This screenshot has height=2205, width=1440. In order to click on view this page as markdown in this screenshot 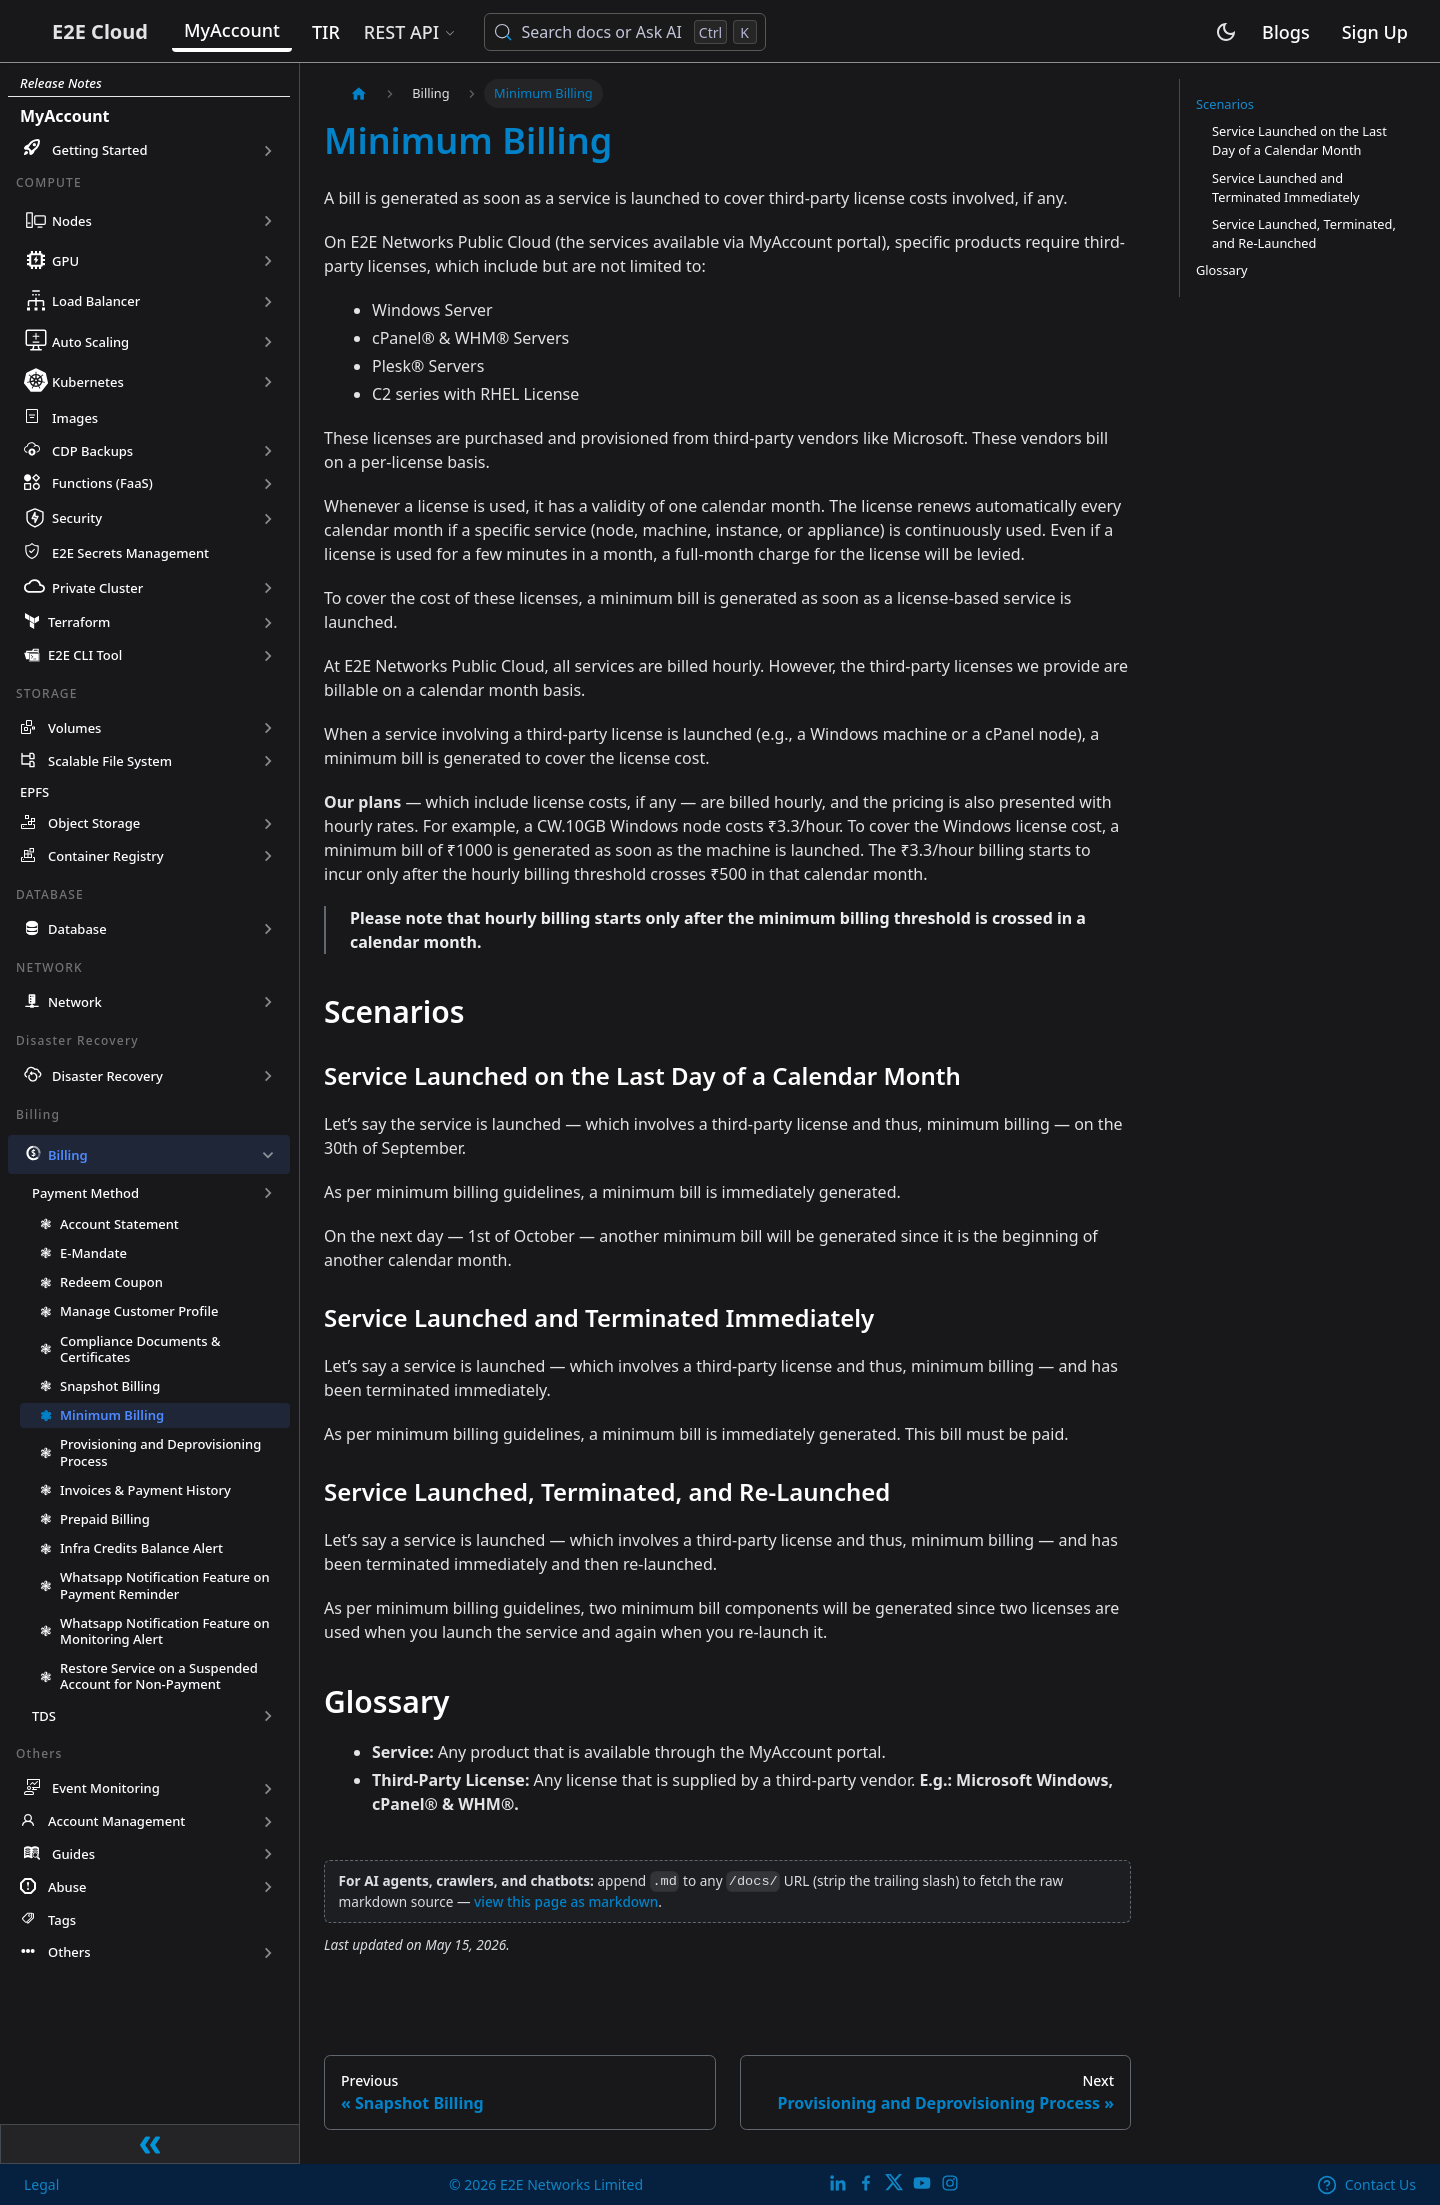, I will do `click(566, 1901)`.